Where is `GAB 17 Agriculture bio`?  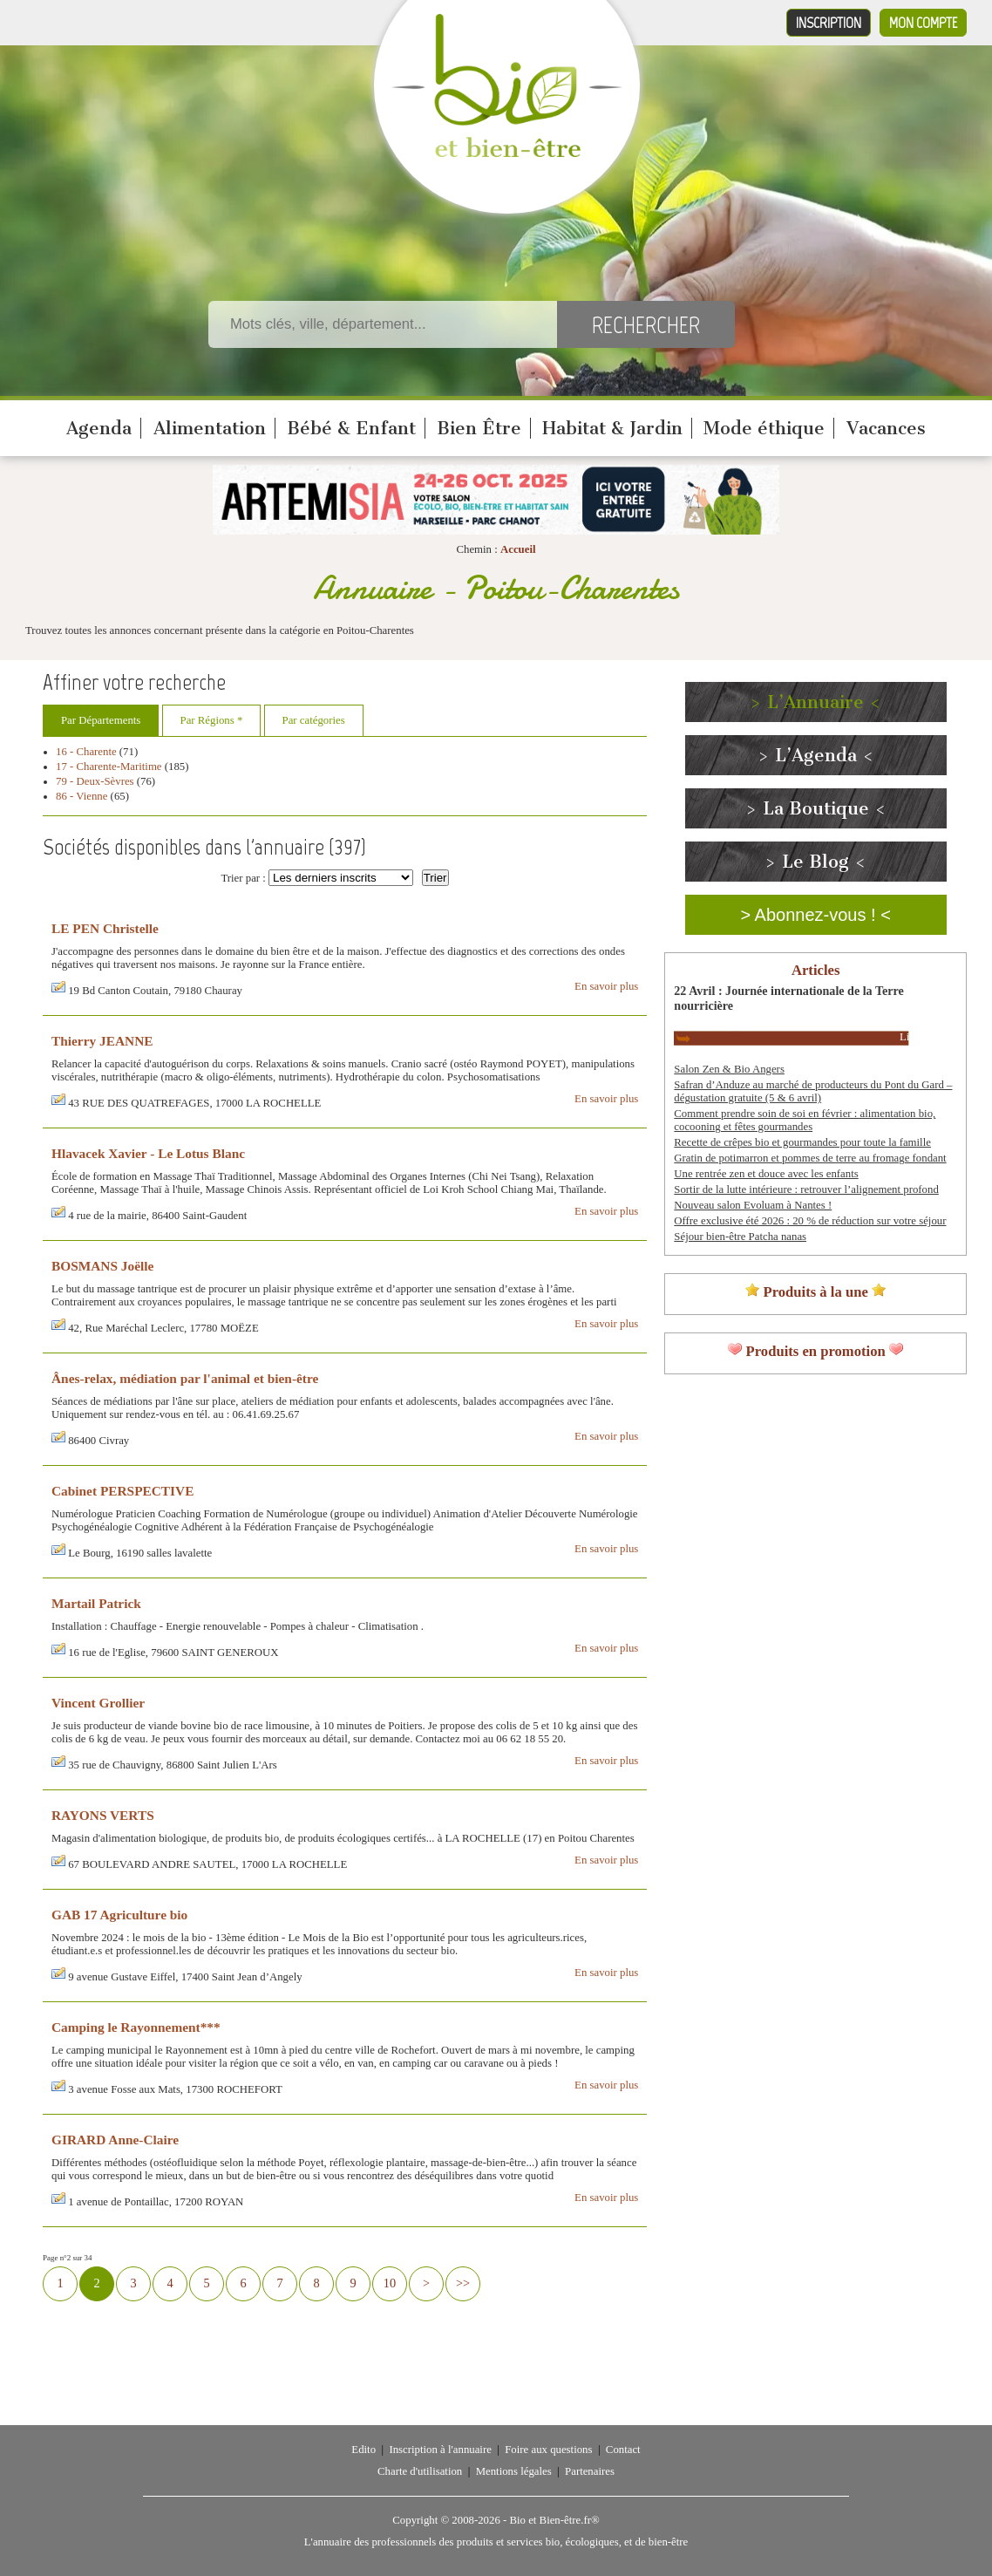
GAB 17 Agriculture bio is located at coordinates (119, 1914).